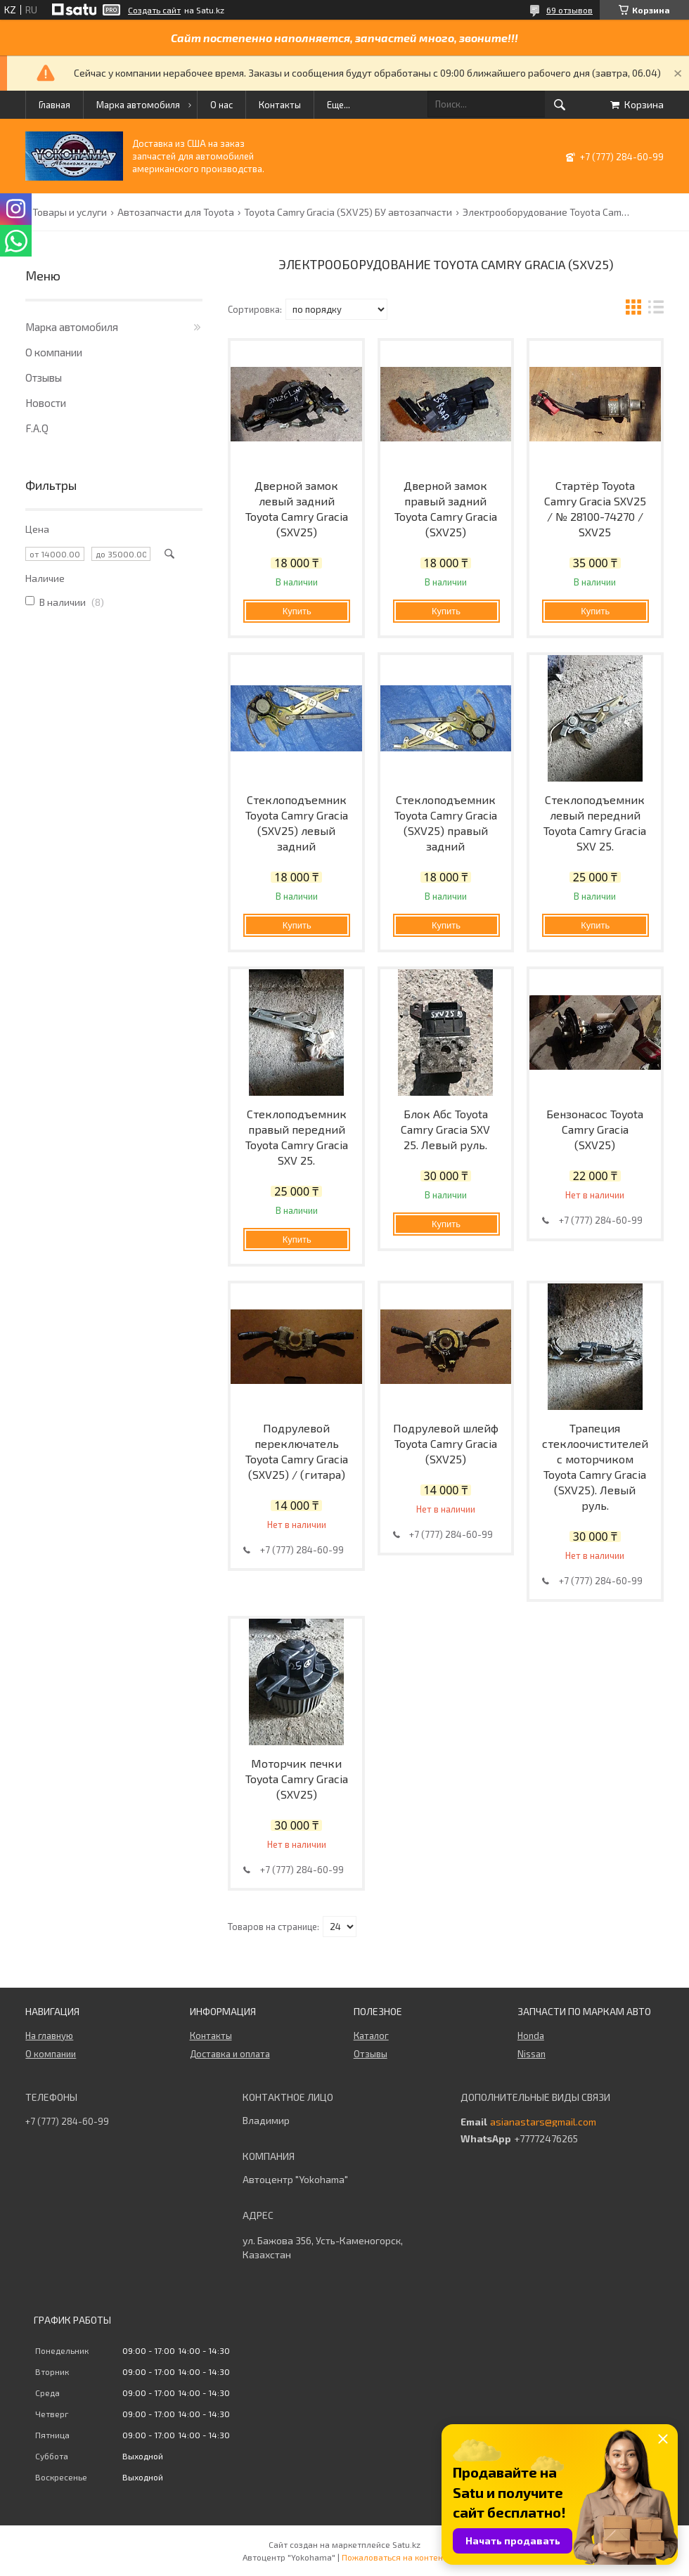 The width and height of the screenshot is (689, 2576). Describe the element at coordinates (445, 1129) in the screenshot. I see `Блок Абс Toyota Camry Gracia SXV 25. Левый руль.` at that location.